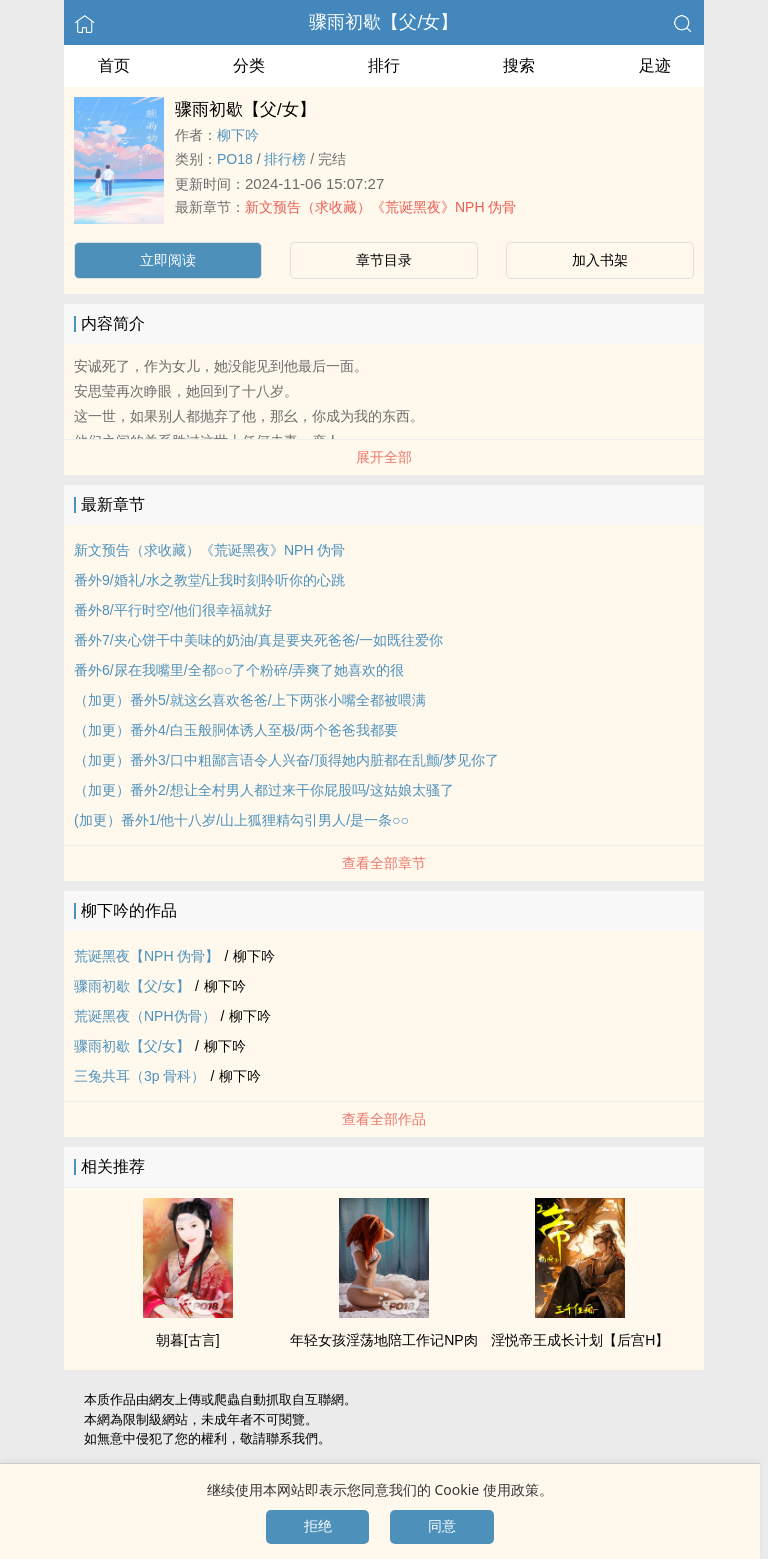  I want to click on 新文预告（求收藏）《荒诞黑夜》NPH 伪骨, so click(380, 207).